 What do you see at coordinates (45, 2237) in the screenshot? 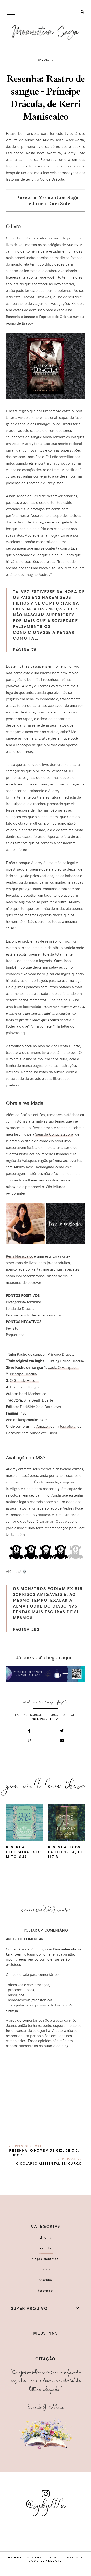
I see `cinema` at bounding box center [45, 2237].